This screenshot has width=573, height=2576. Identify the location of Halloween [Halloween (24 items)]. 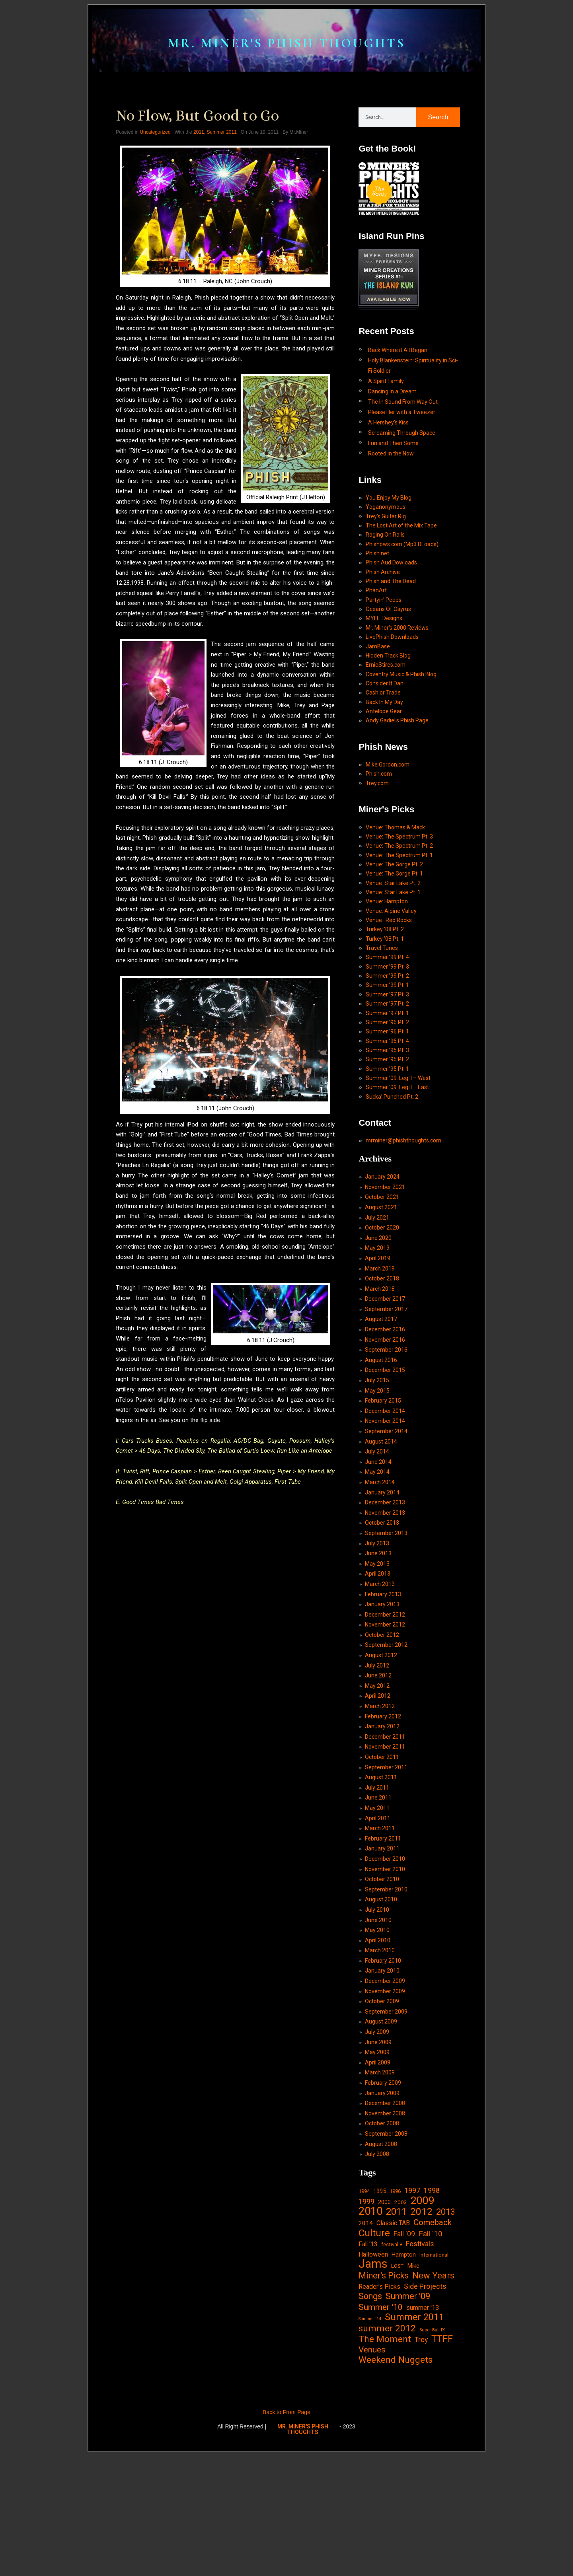
(373, 2372).